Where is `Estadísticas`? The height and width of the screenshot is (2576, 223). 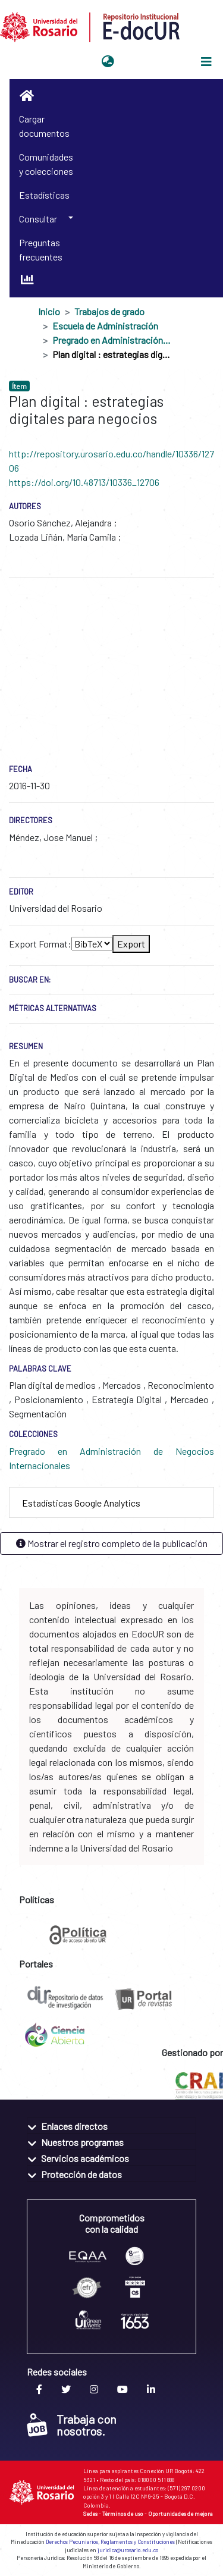 Estadísticas is located at coordinates (44, 194).